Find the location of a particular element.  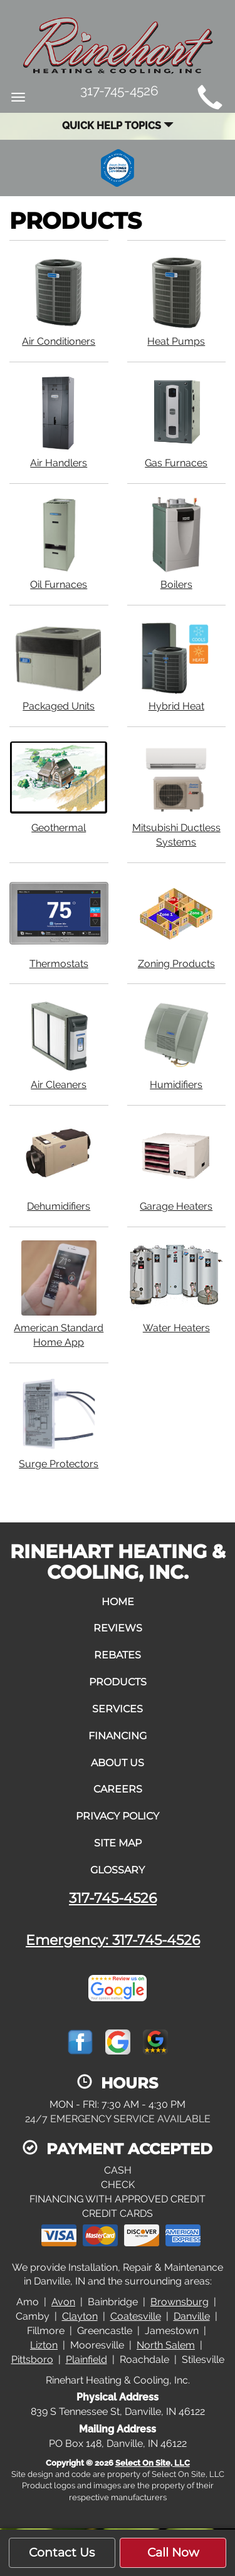

Geothermal is located at coordinates (58, 787).